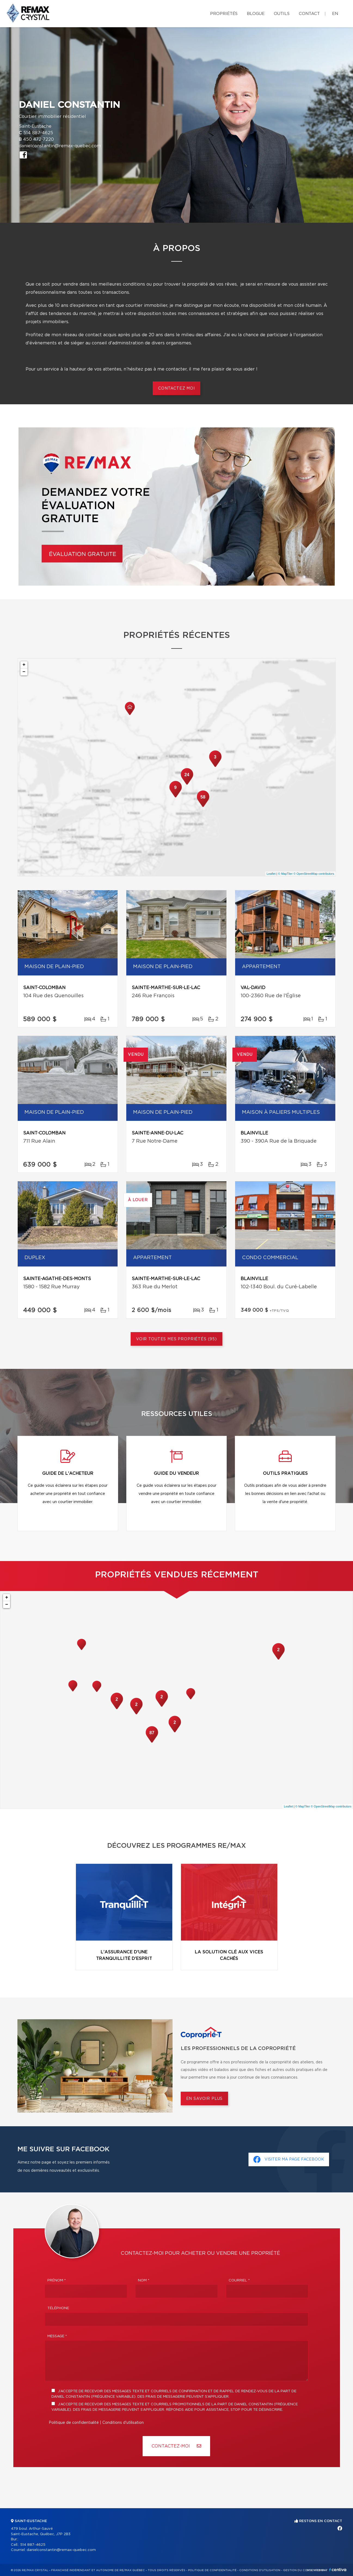 This screenshot has height=2576, width=353. Describe the element at coordinates (239, 2280) in the screenshot. I see `Courriel *` at that location.